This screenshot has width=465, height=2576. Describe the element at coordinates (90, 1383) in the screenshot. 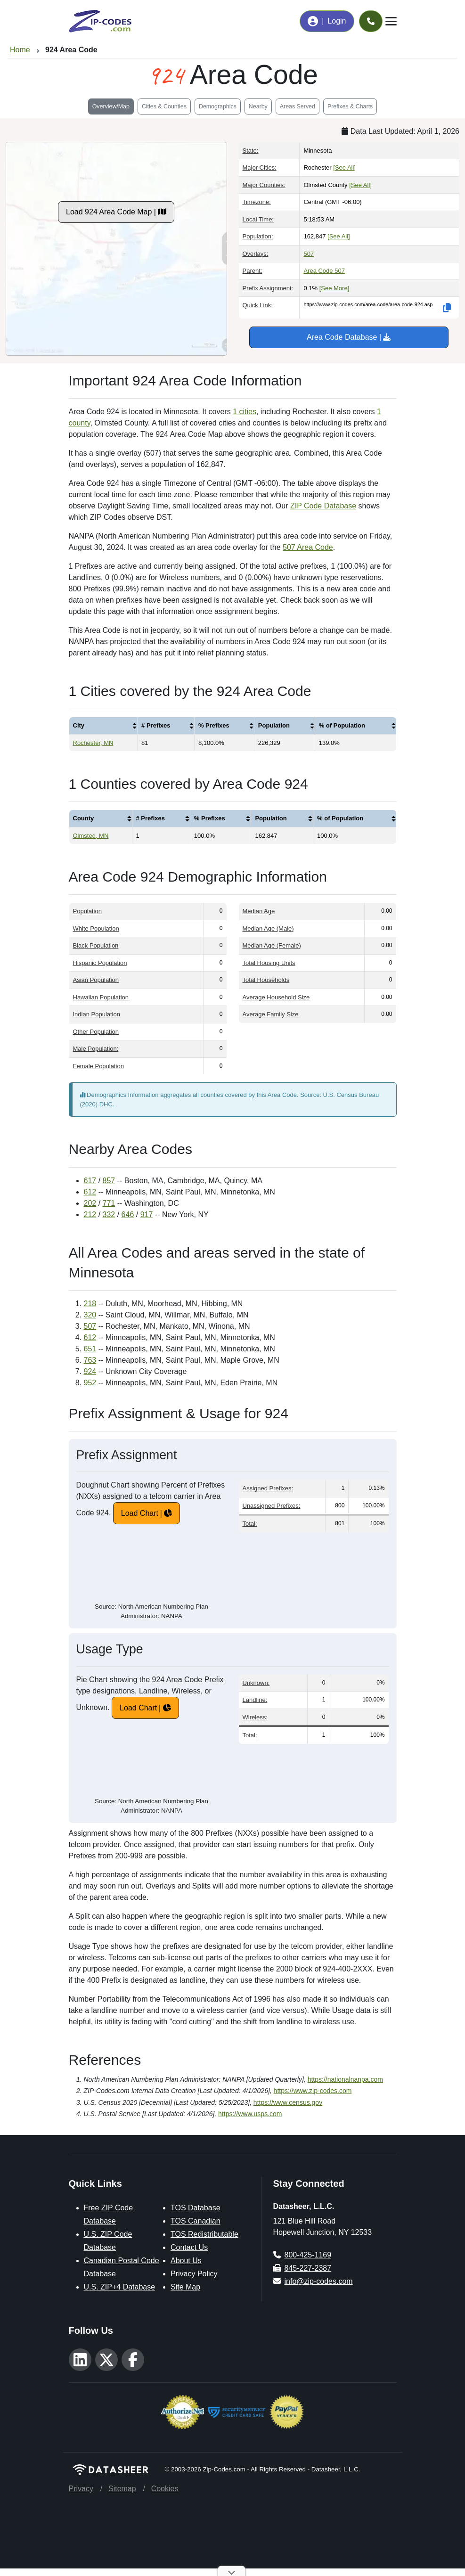

I see `952` at that location.